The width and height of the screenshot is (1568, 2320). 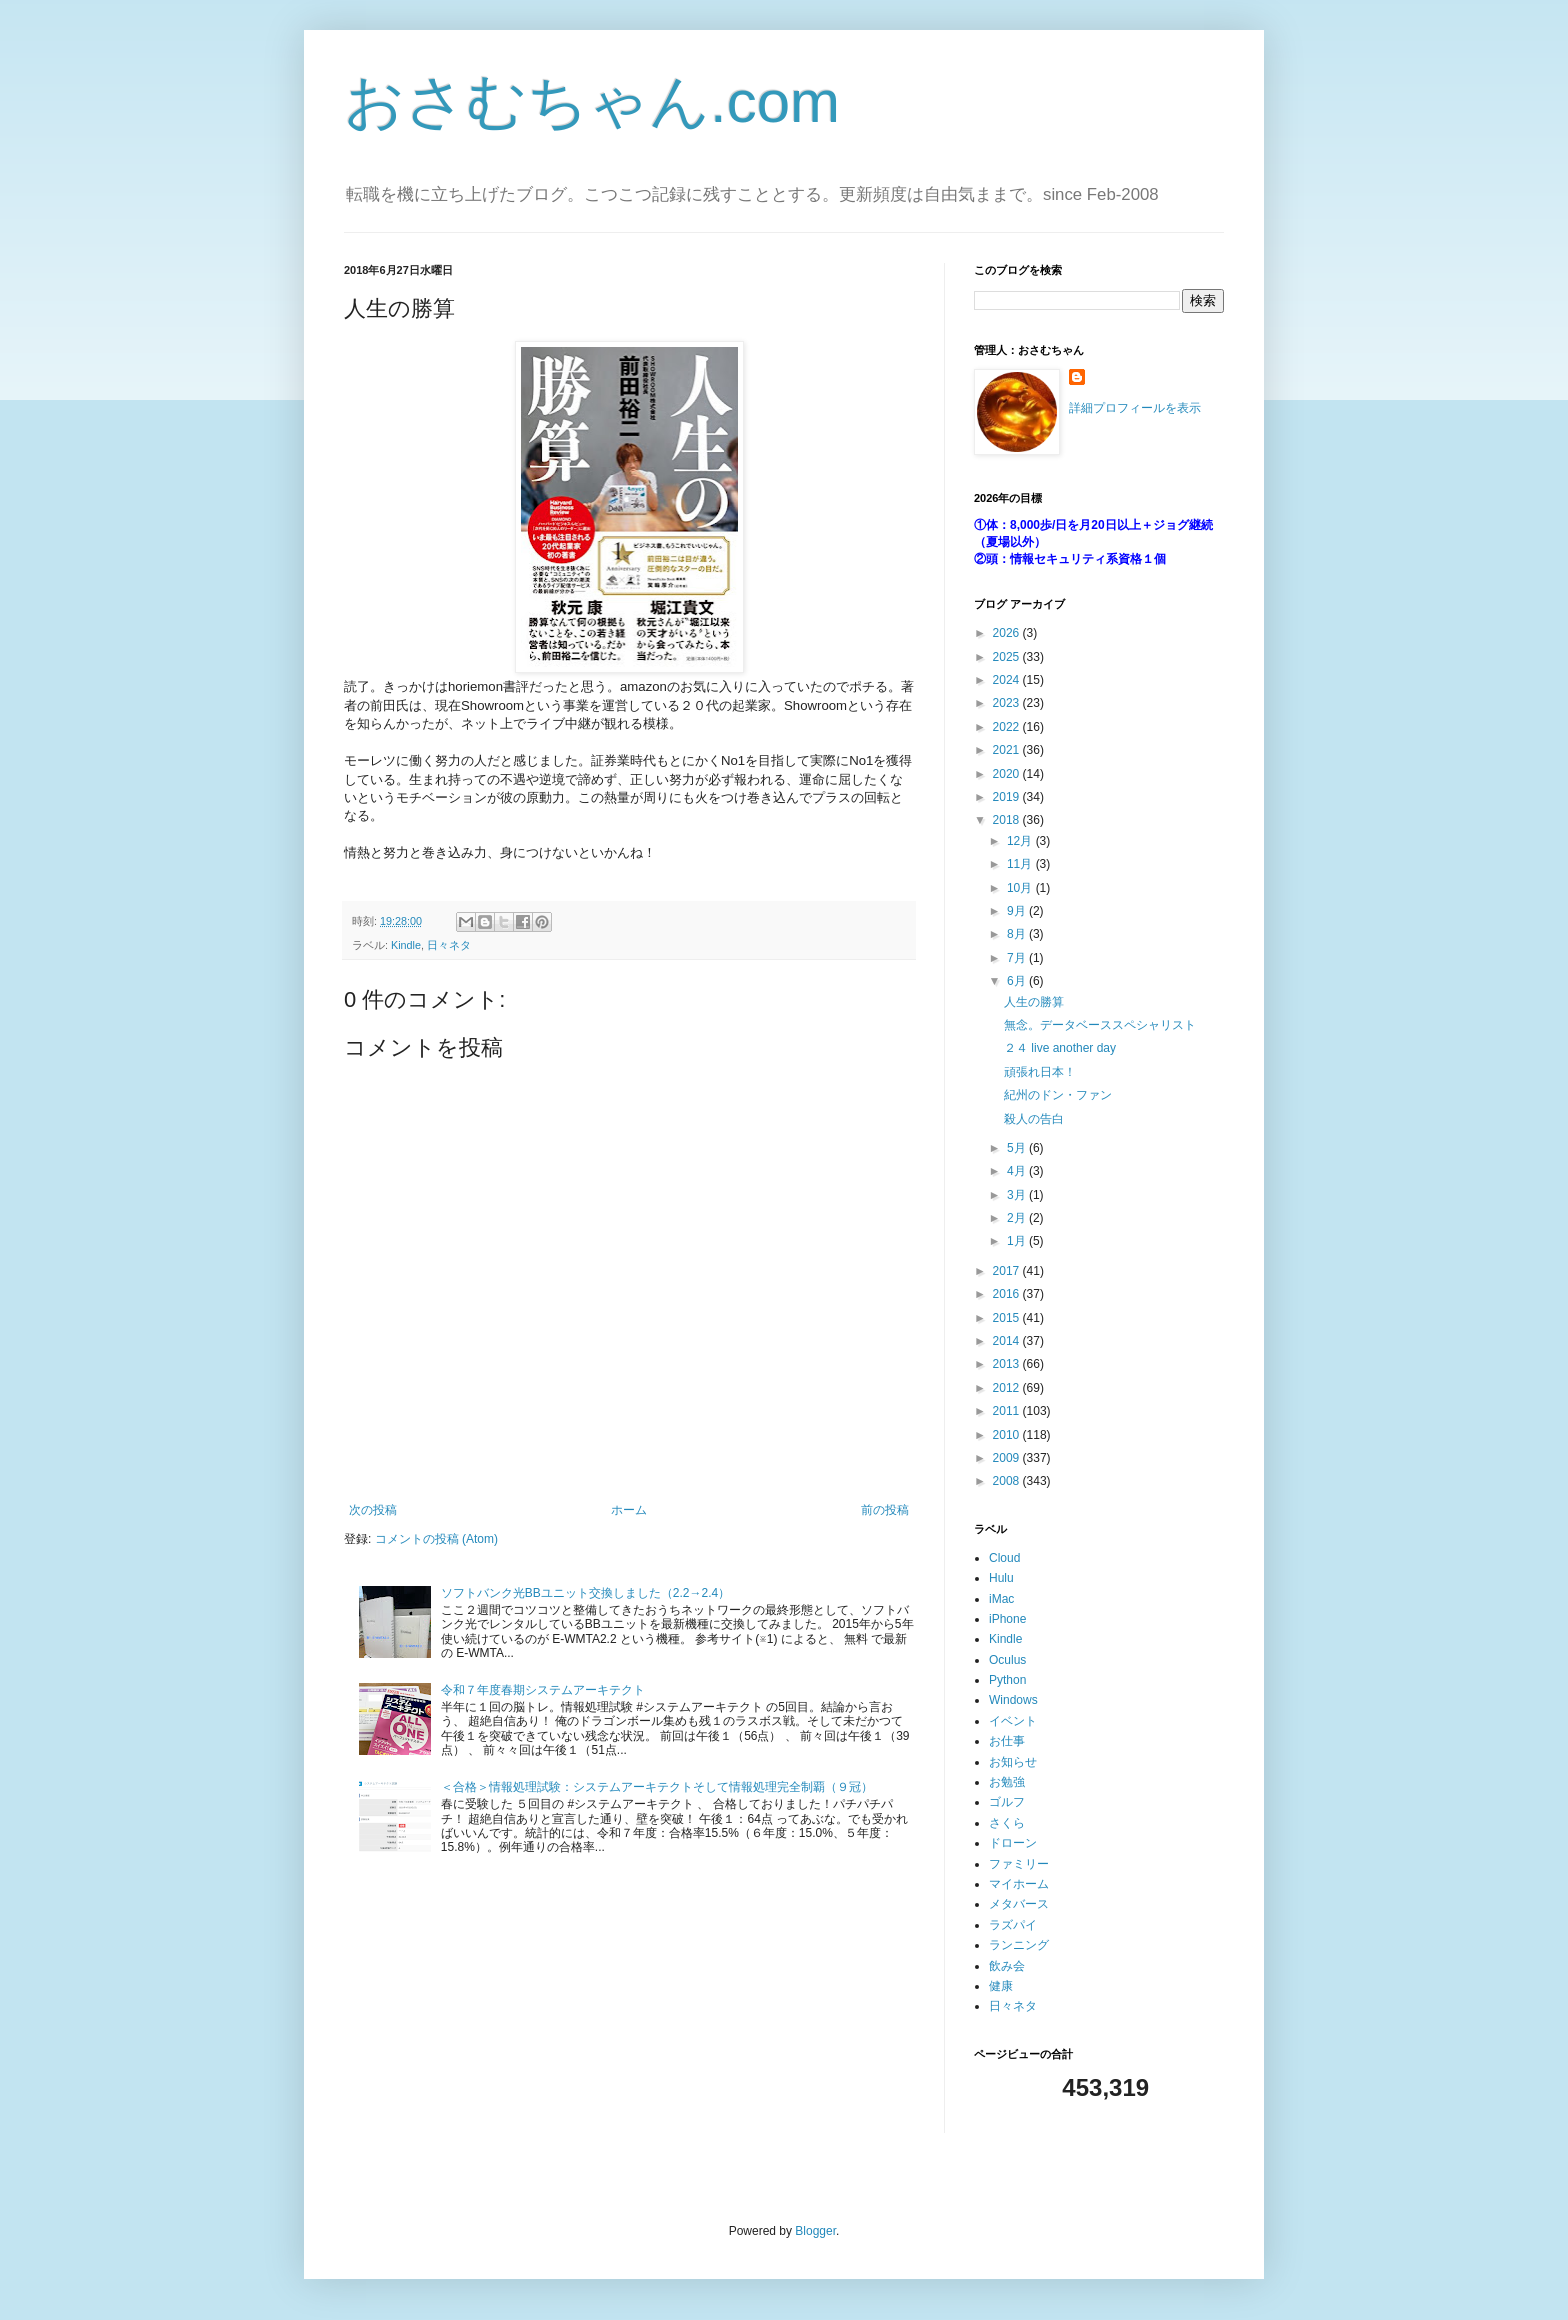 I want to click on 飲み会, so click(x=1007, y=1966).